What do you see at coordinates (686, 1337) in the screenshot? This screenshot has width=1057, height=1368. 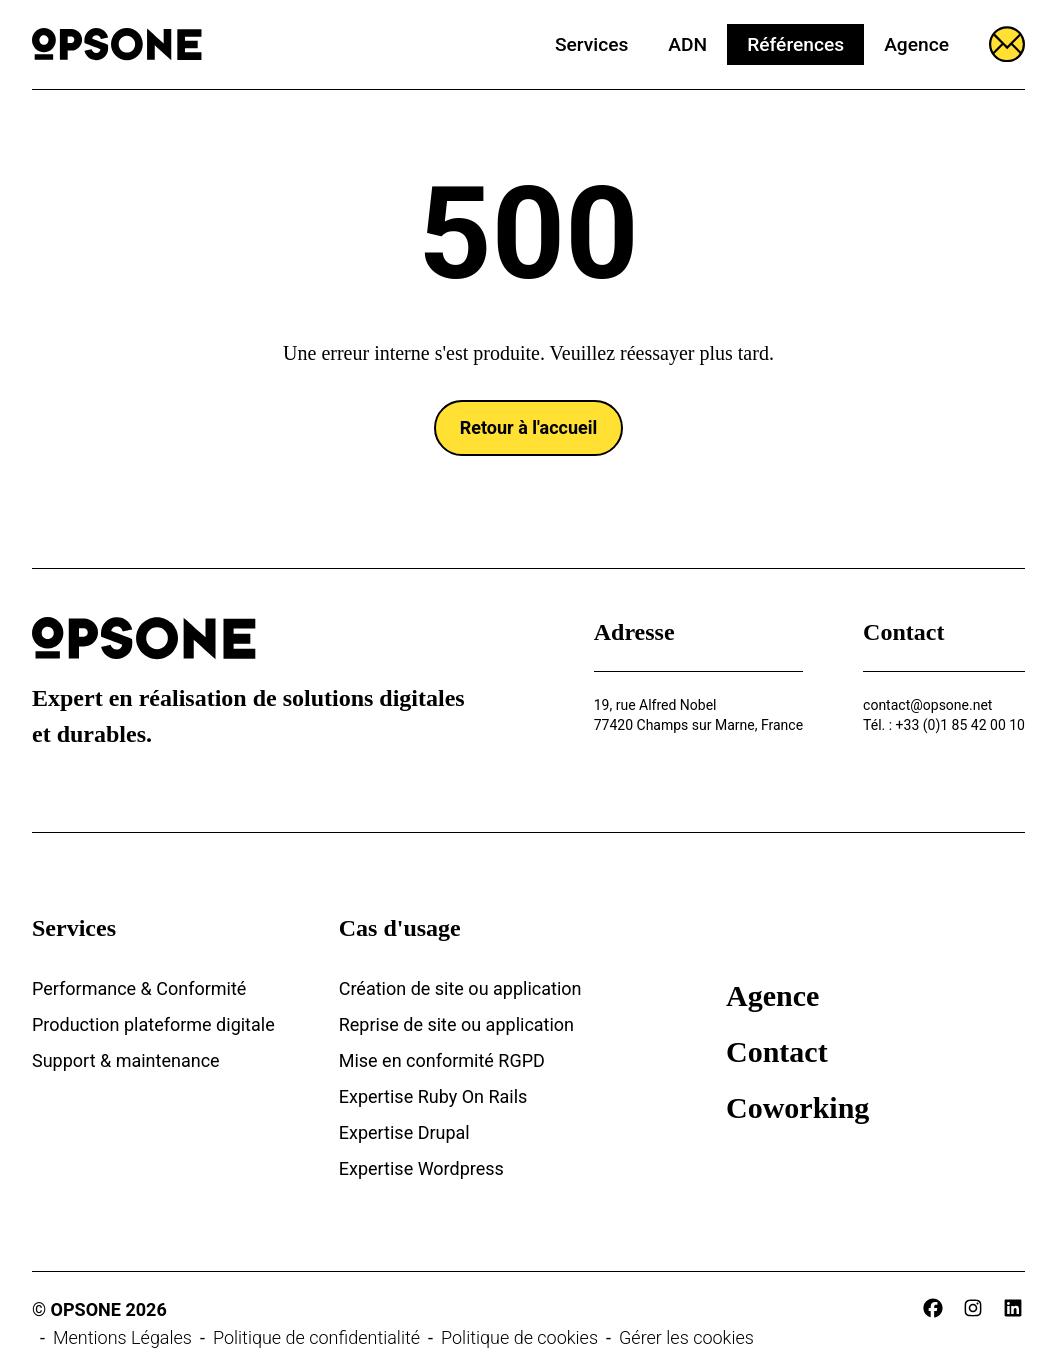 I see `Gérer les cookies` at bounding box center [686, 1337].